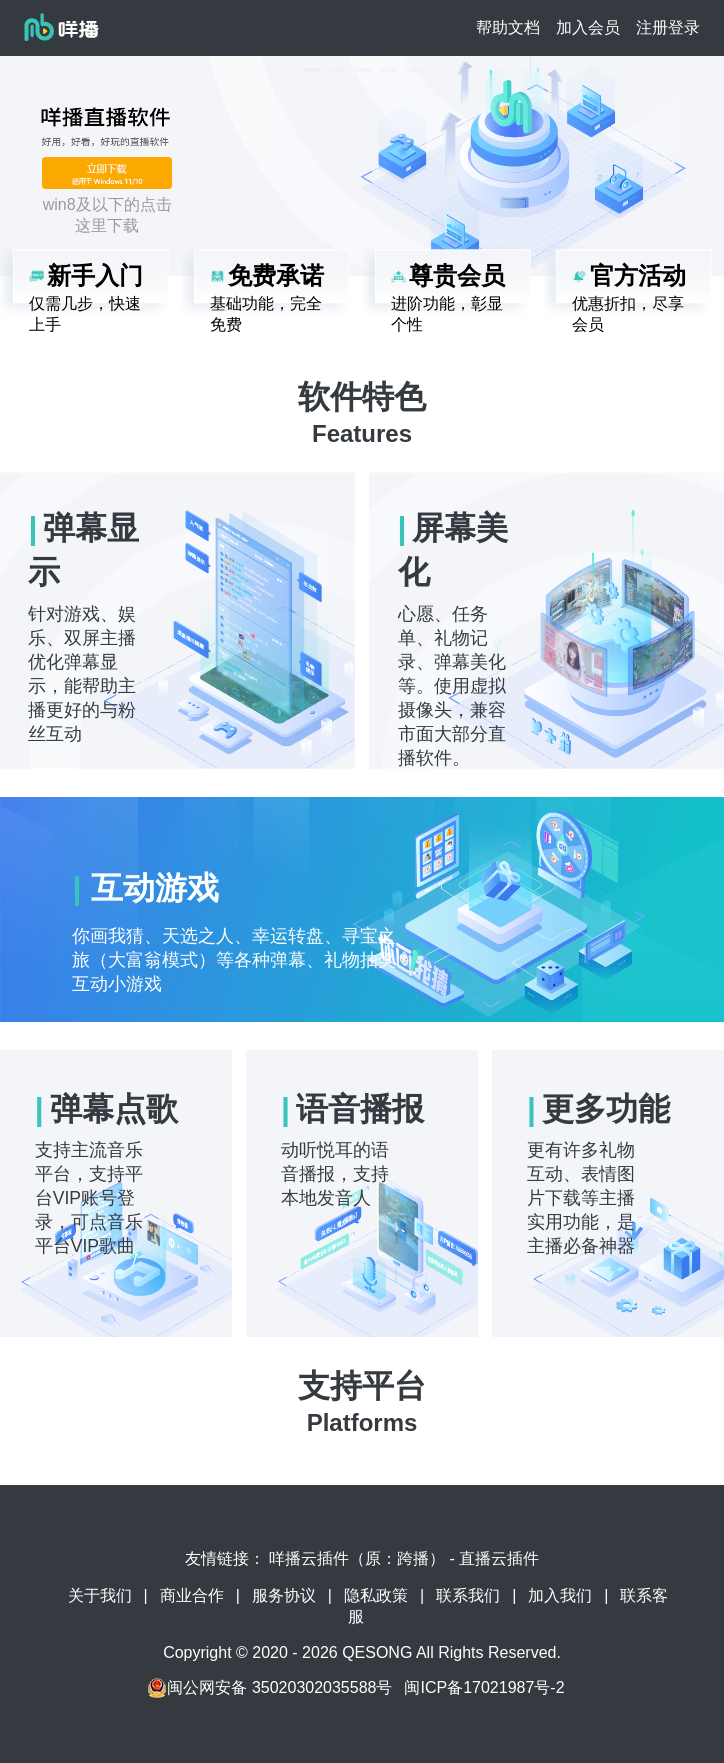 This screenshot has width=724, height=1763. What do you see at coordinates (404, 1558) in the screenshot?
I see `咩播云插件（原：跨播） - 直播云插件` at bounding box center [404, 1558].